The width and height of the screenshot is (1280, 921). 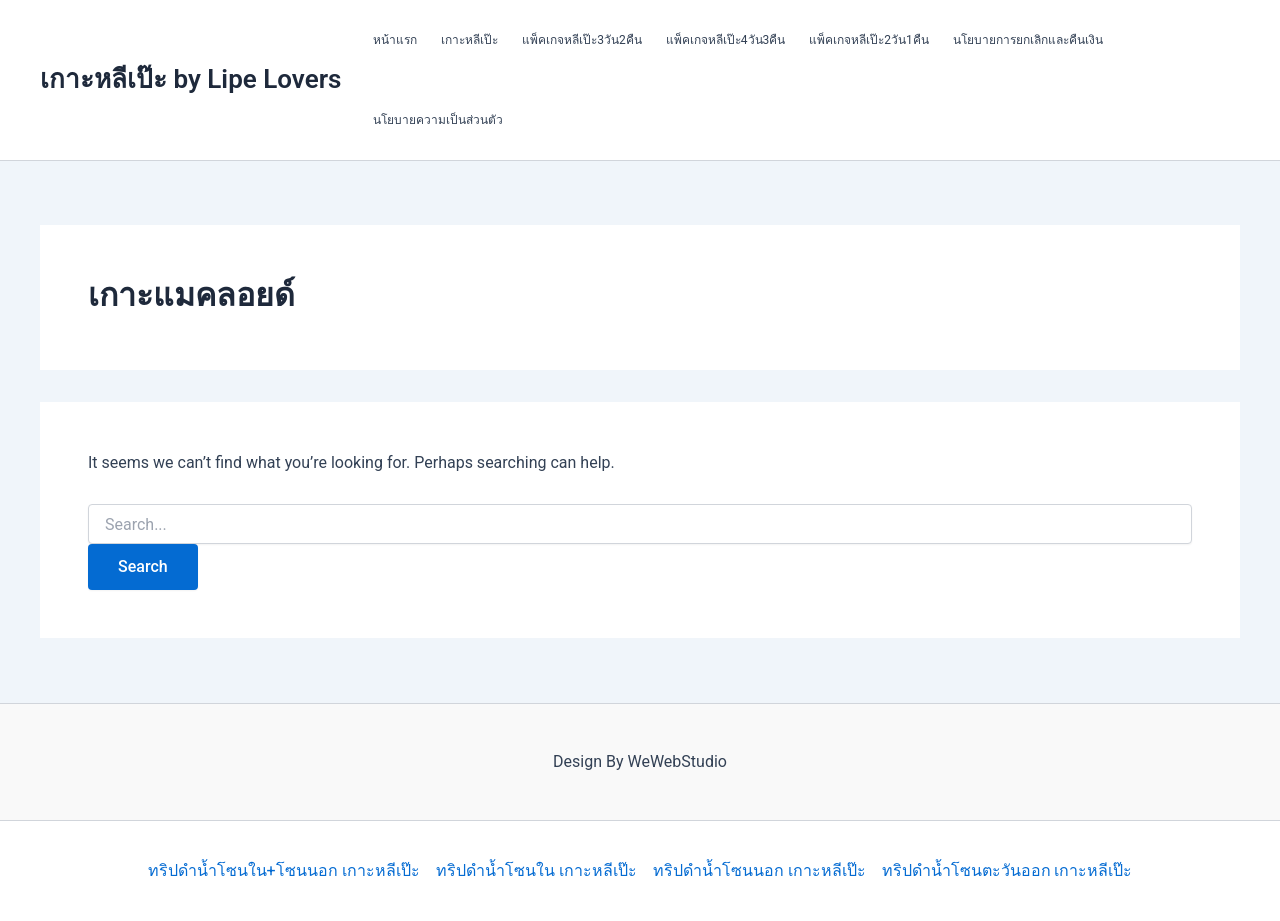 What do you see at coordinates (726, 40) in the screenshot?
I see `แพ็คเกจหลีเป๊ะ4วัน3คืน` at bounding box center [726, 40].